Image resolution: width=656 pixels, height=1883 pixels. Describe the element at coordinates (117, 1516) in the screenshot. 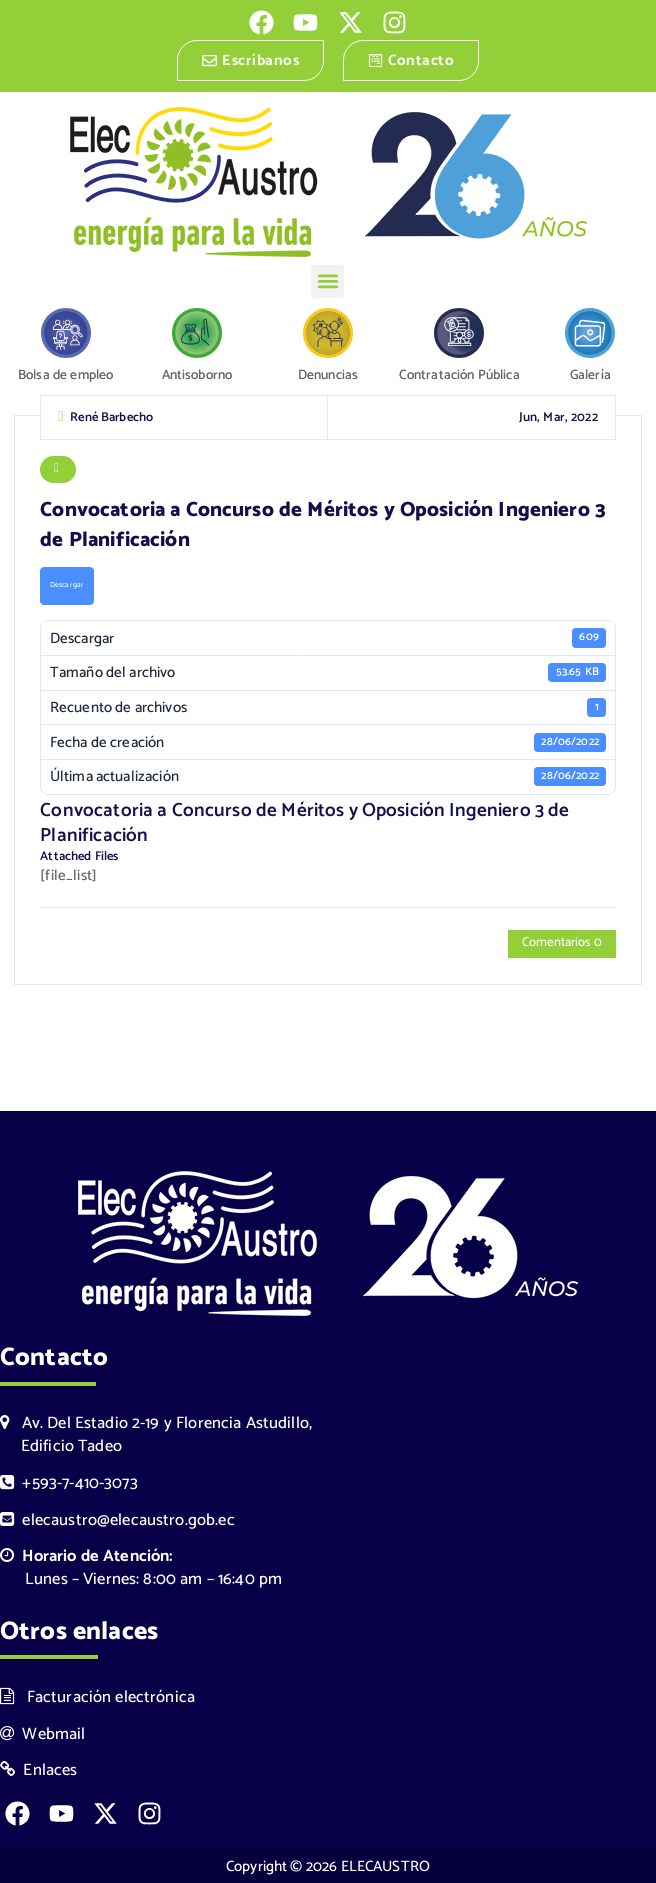

I see `elecaustro@elecaustro.gob.ec` at that location.